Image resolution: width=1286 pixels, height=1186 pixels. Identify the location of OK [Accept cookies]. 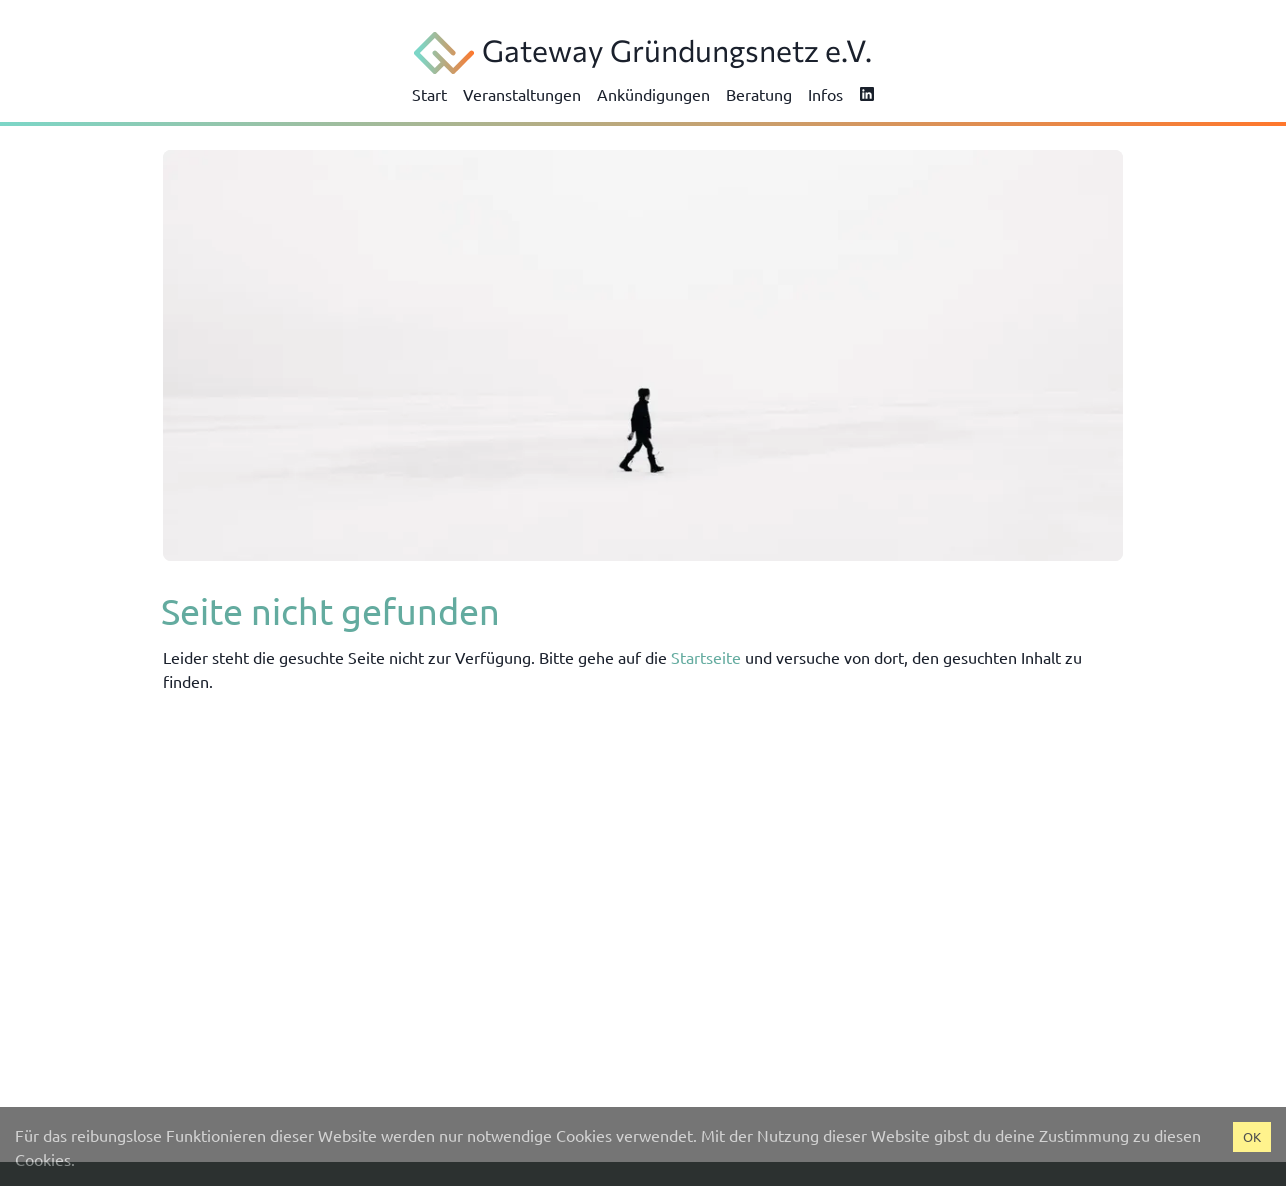
(1252, 1136).